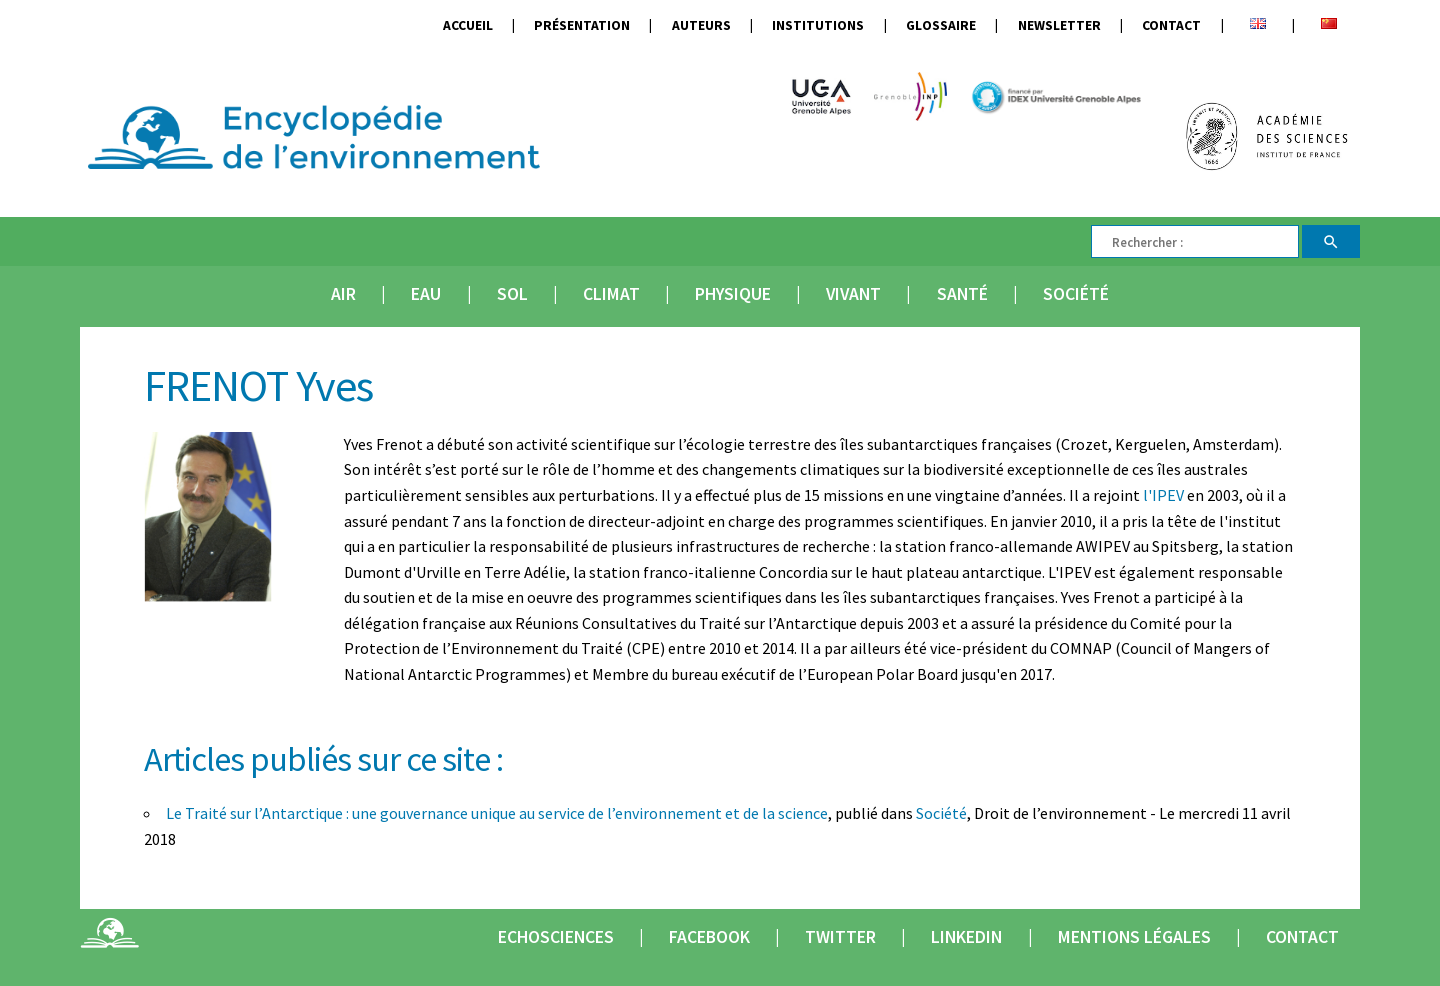 This screenshot has height=986, width=1440. What do you see at coordinates (853, 294) in the screenshot?
I see `Vivant` at bounding box center [853, 294].